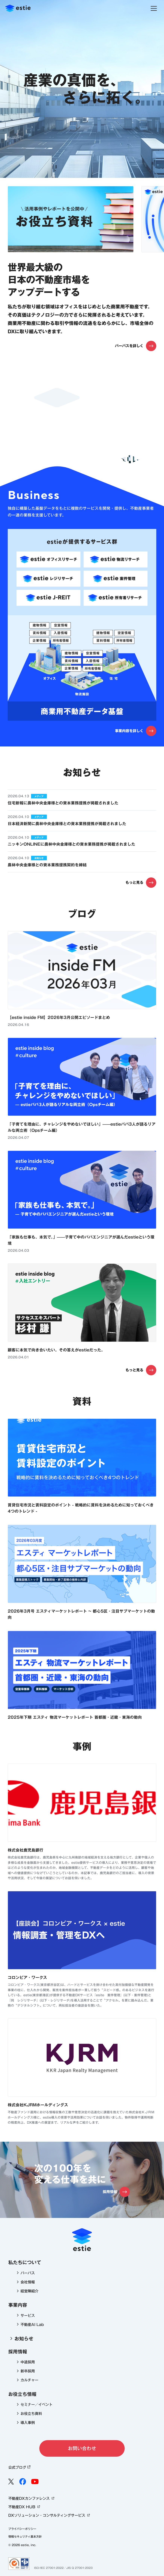 The width and height of the screenshot is (164, 2576). What do you see at coordinates (49, 2515) in the screenshot?
I see `DXソリューション・コンサルティングサービス` at bounding box center [49, 2515].